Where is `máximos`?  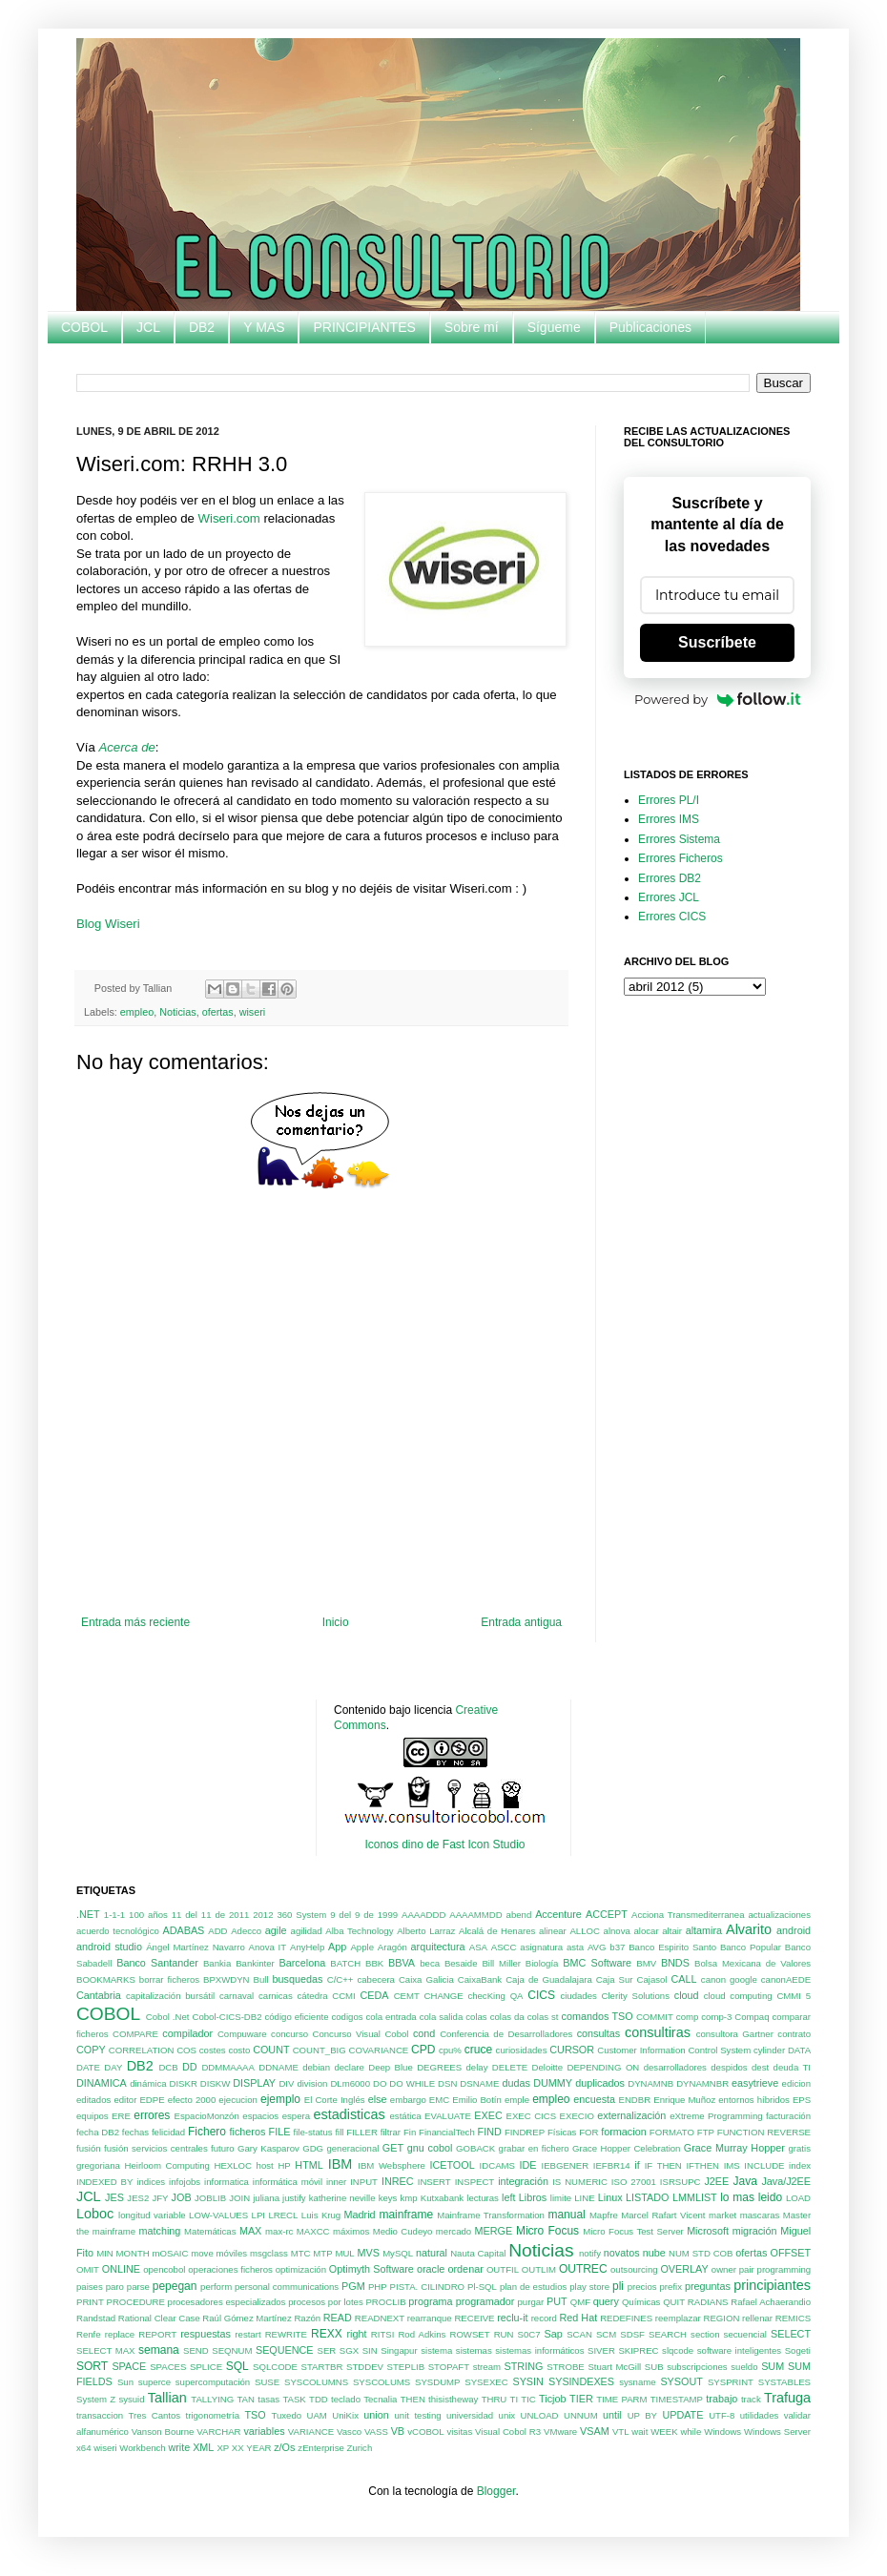 máximos is located at coordinates (351, 2231).